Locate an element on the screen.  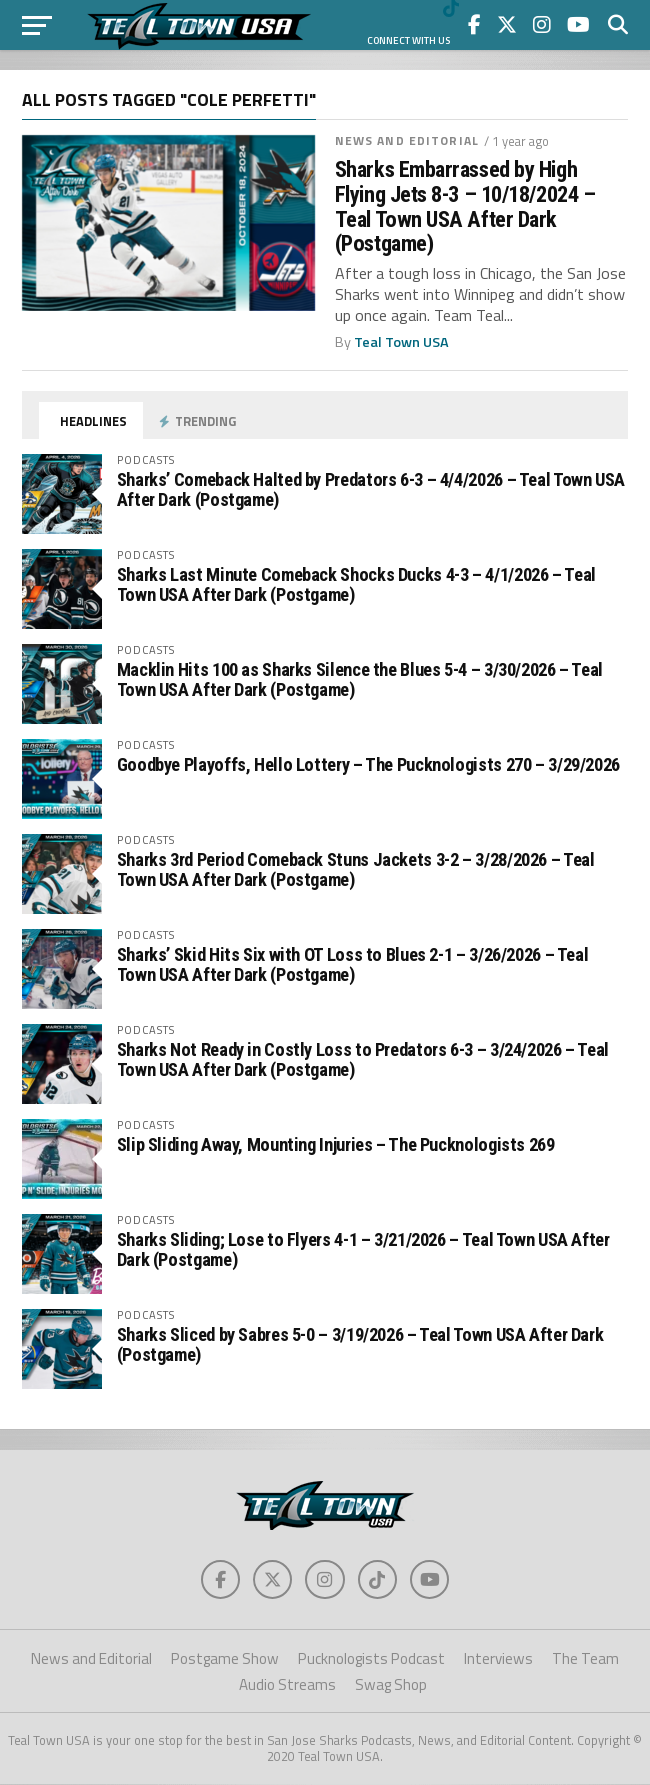
Slip Sliding Away, Mounting Injuries – The Pucknologists 269 is located at coordinates (336, 1144).